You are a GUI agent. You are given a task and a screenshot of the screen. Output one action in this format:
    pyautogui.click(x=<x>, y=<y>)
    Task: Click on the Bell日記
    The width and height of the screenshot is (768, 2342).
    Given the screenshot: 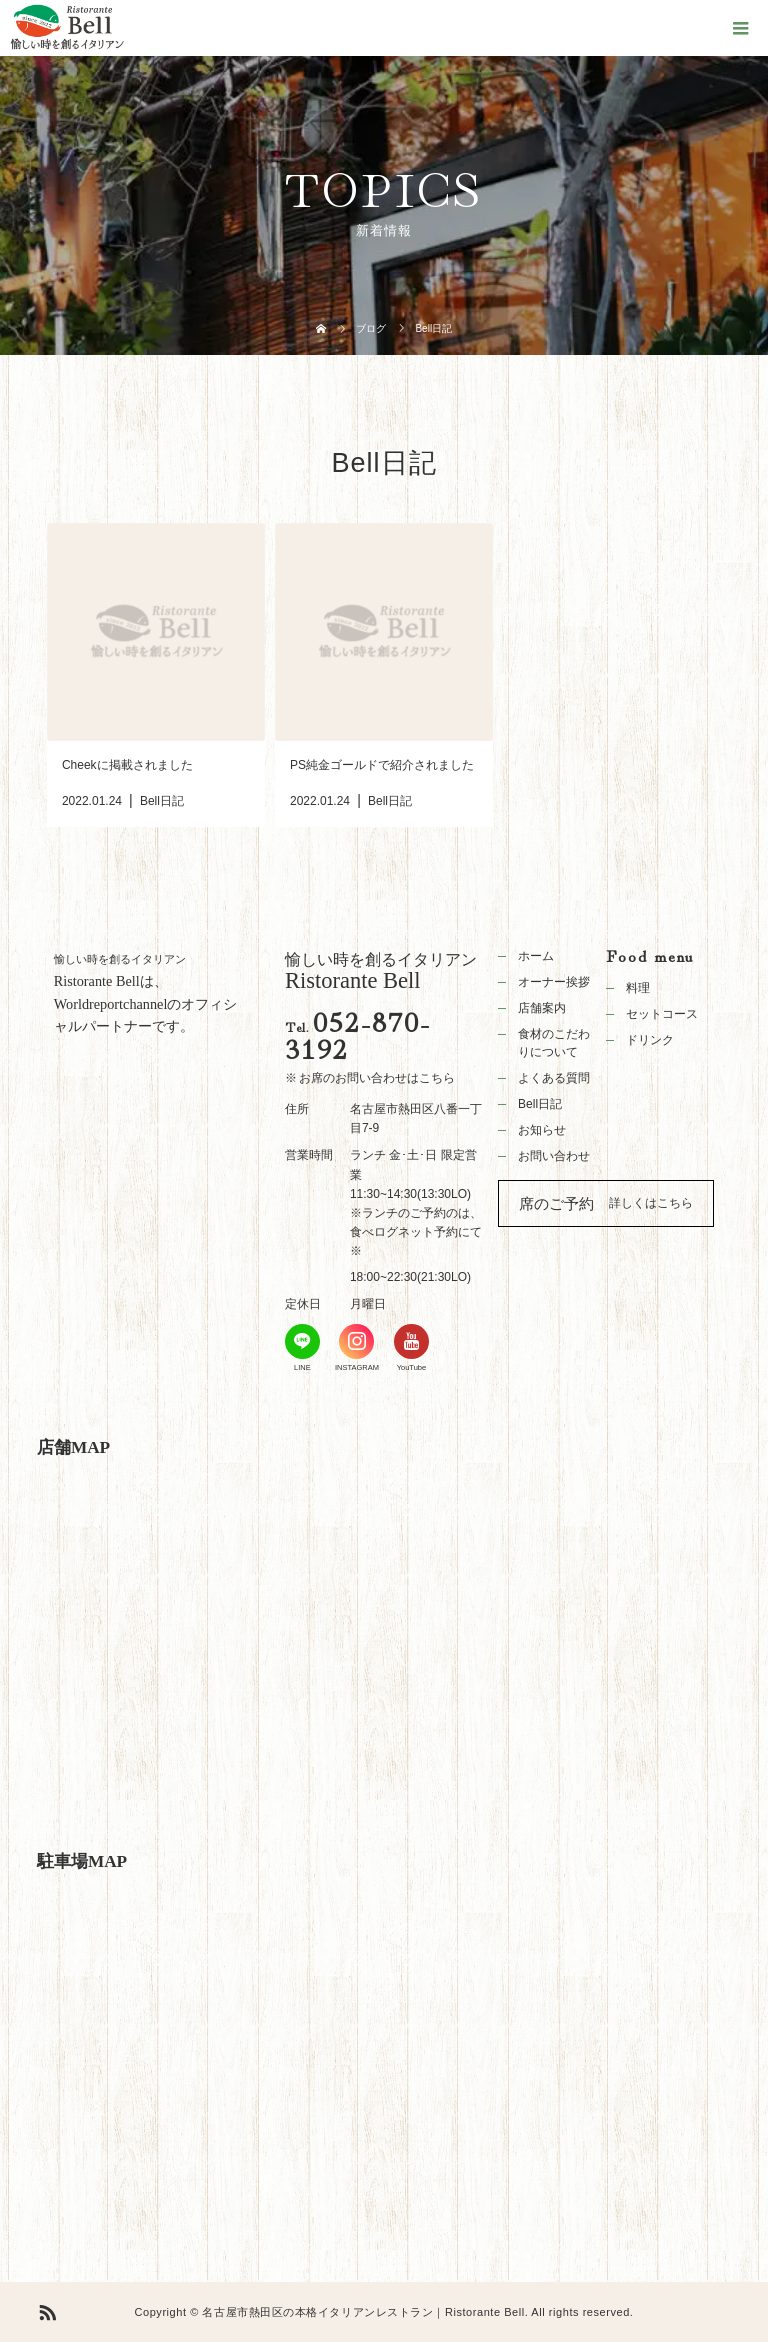 What is the action you would take?
    pyautogui.click(x=540, y=1104)
    